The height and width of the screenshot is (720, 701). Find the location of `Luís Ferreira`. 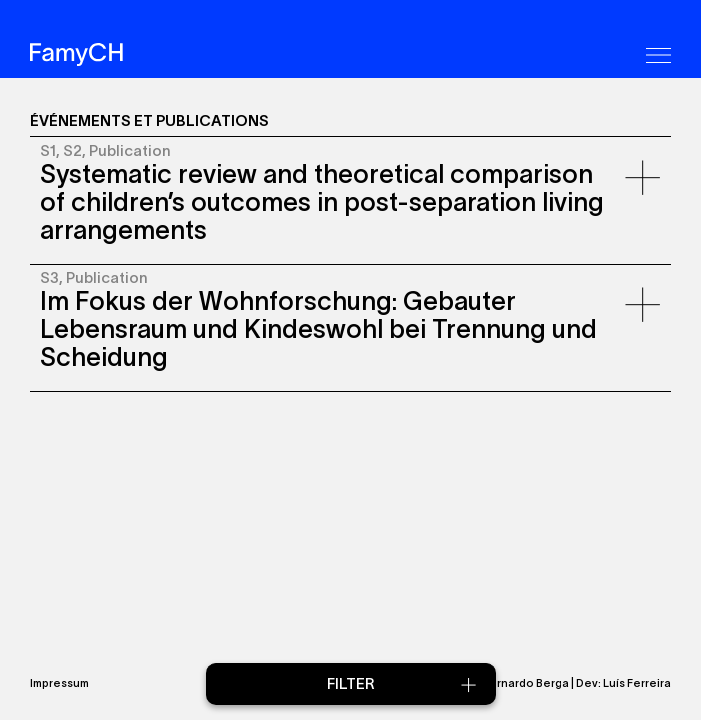

Luís Ferreira is located at coordinates (637, 683).